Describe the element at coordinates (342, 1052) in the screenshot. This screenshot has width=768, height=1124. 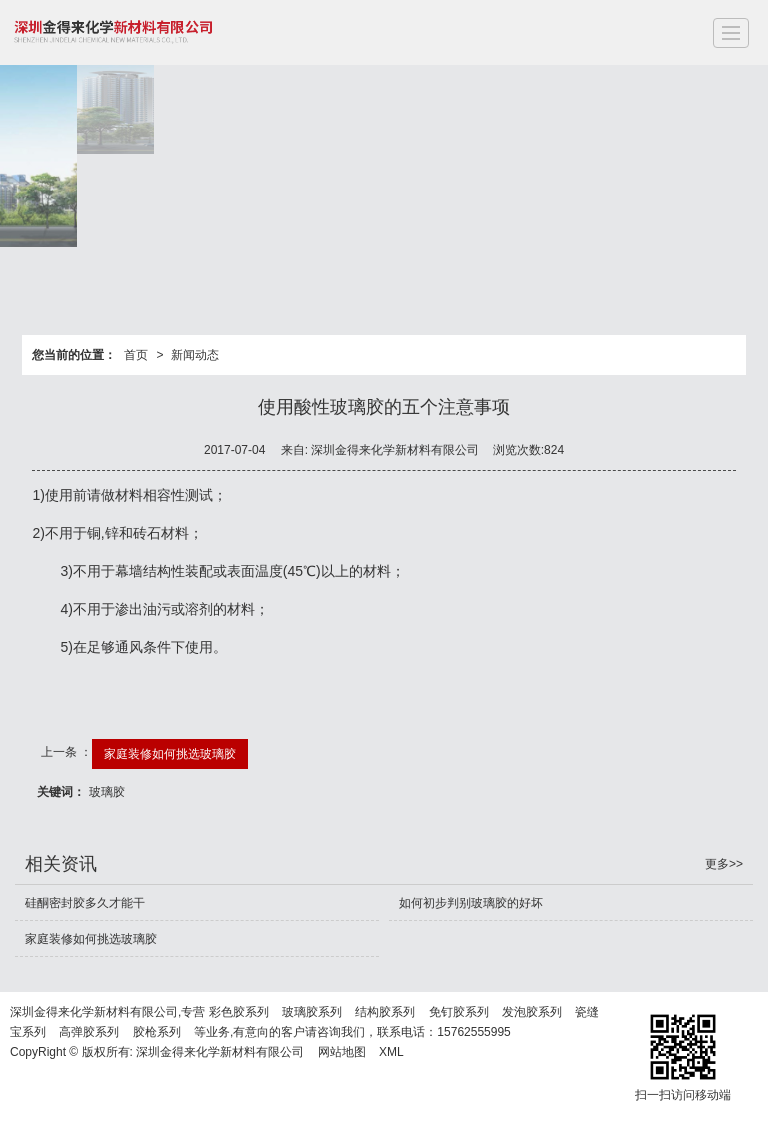
I see `网站地图` at that location.